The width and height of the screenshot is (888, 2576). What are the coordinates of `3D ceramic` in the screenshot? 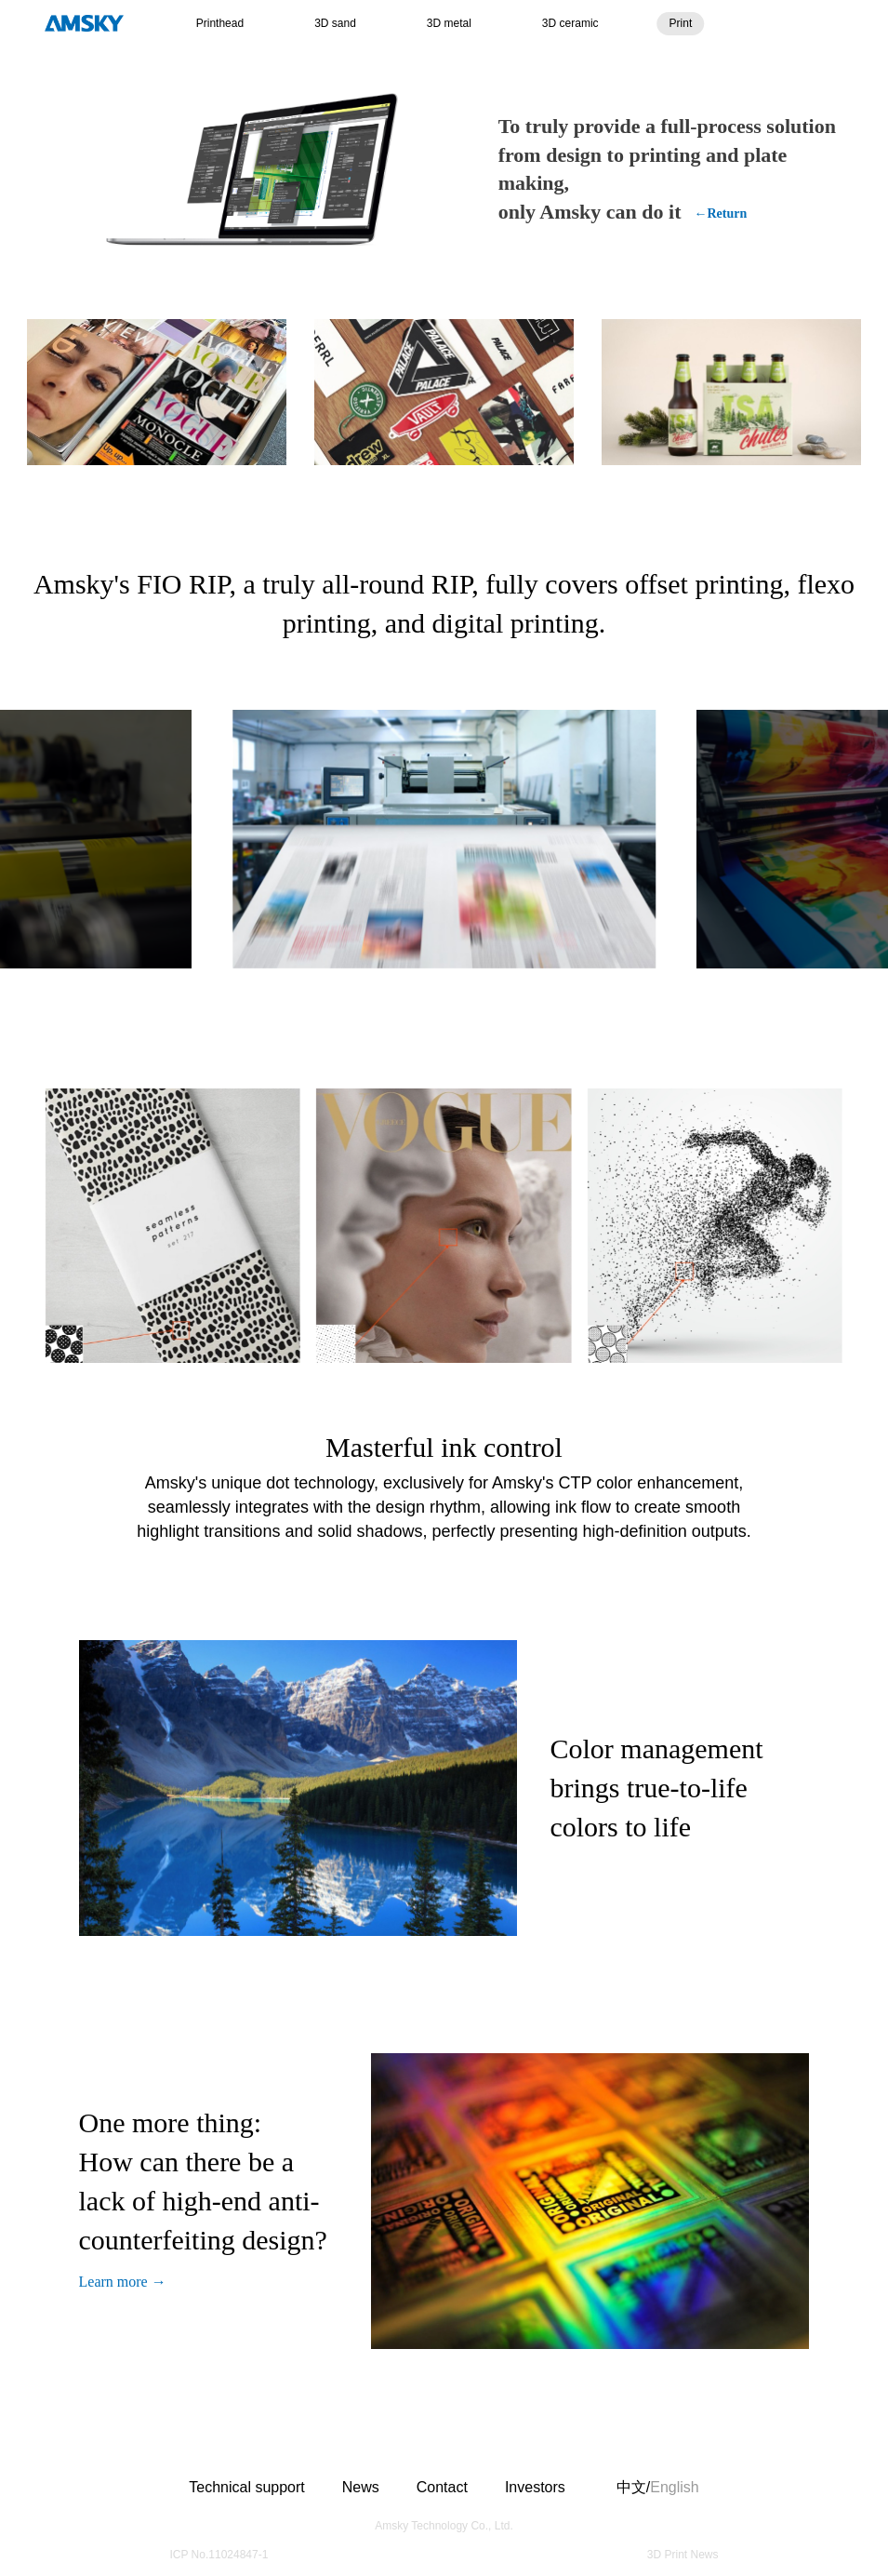 It's located at (570, 23).